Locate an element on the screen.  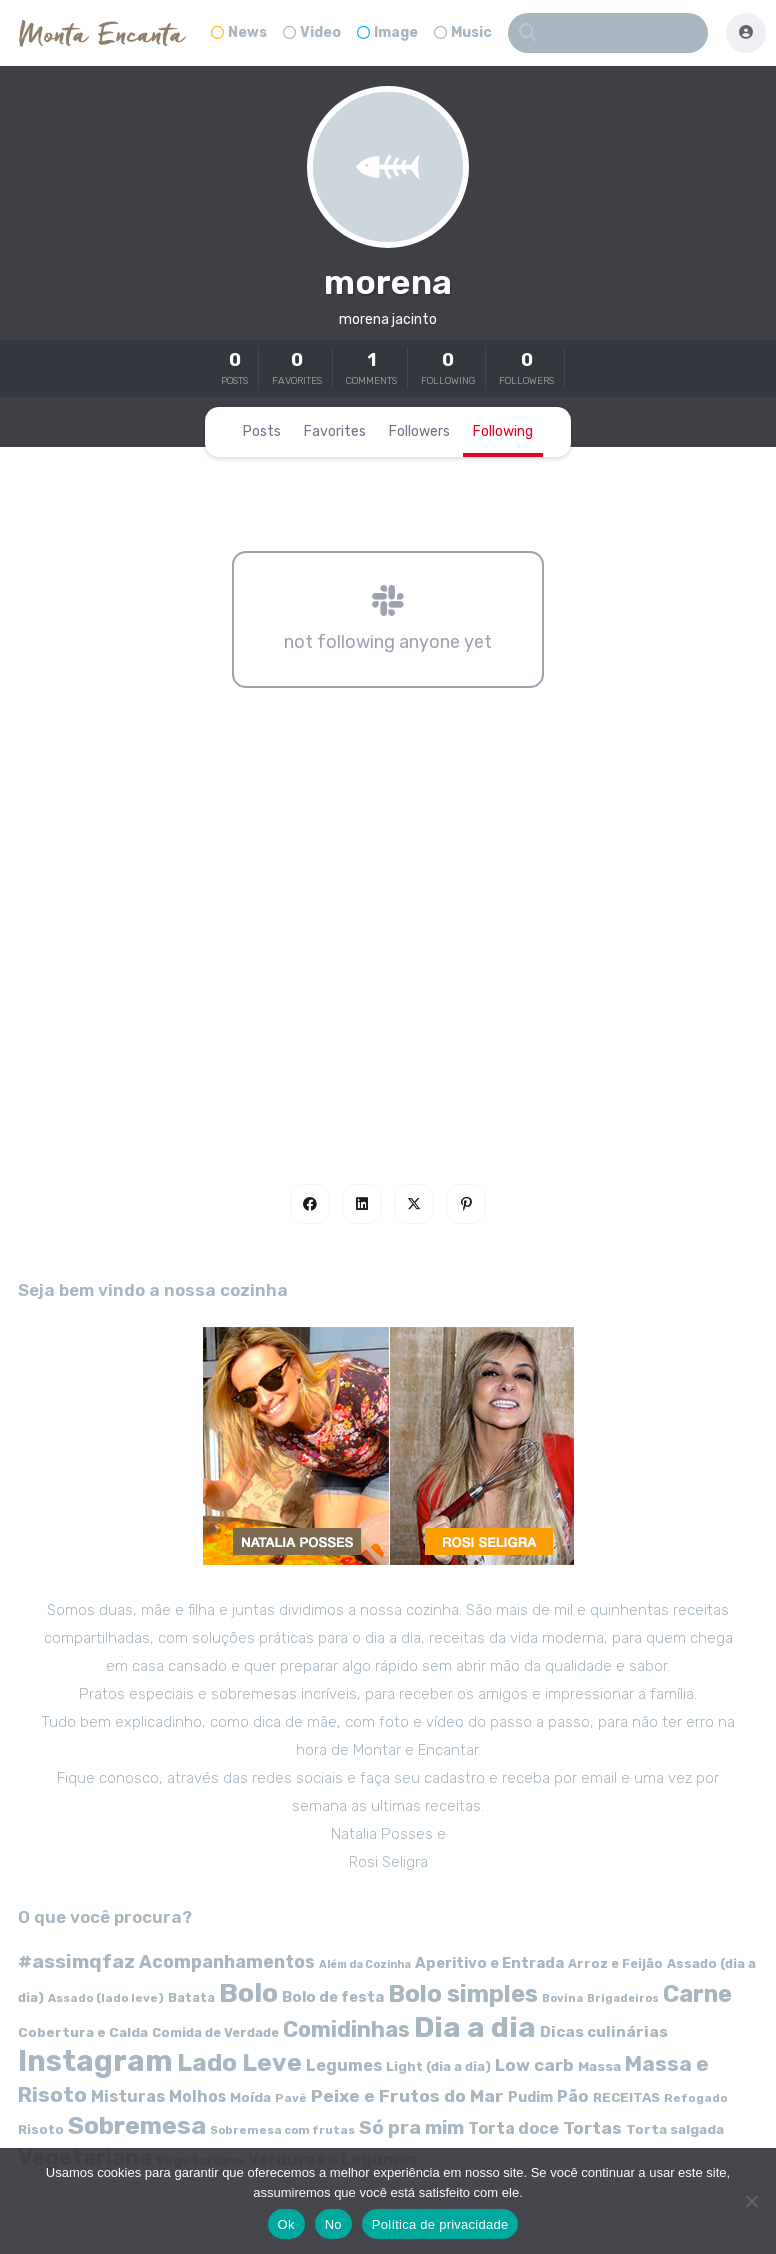
Comidinhas [Comidinhas (196 itens)] is located at coordinates (346, 2029).